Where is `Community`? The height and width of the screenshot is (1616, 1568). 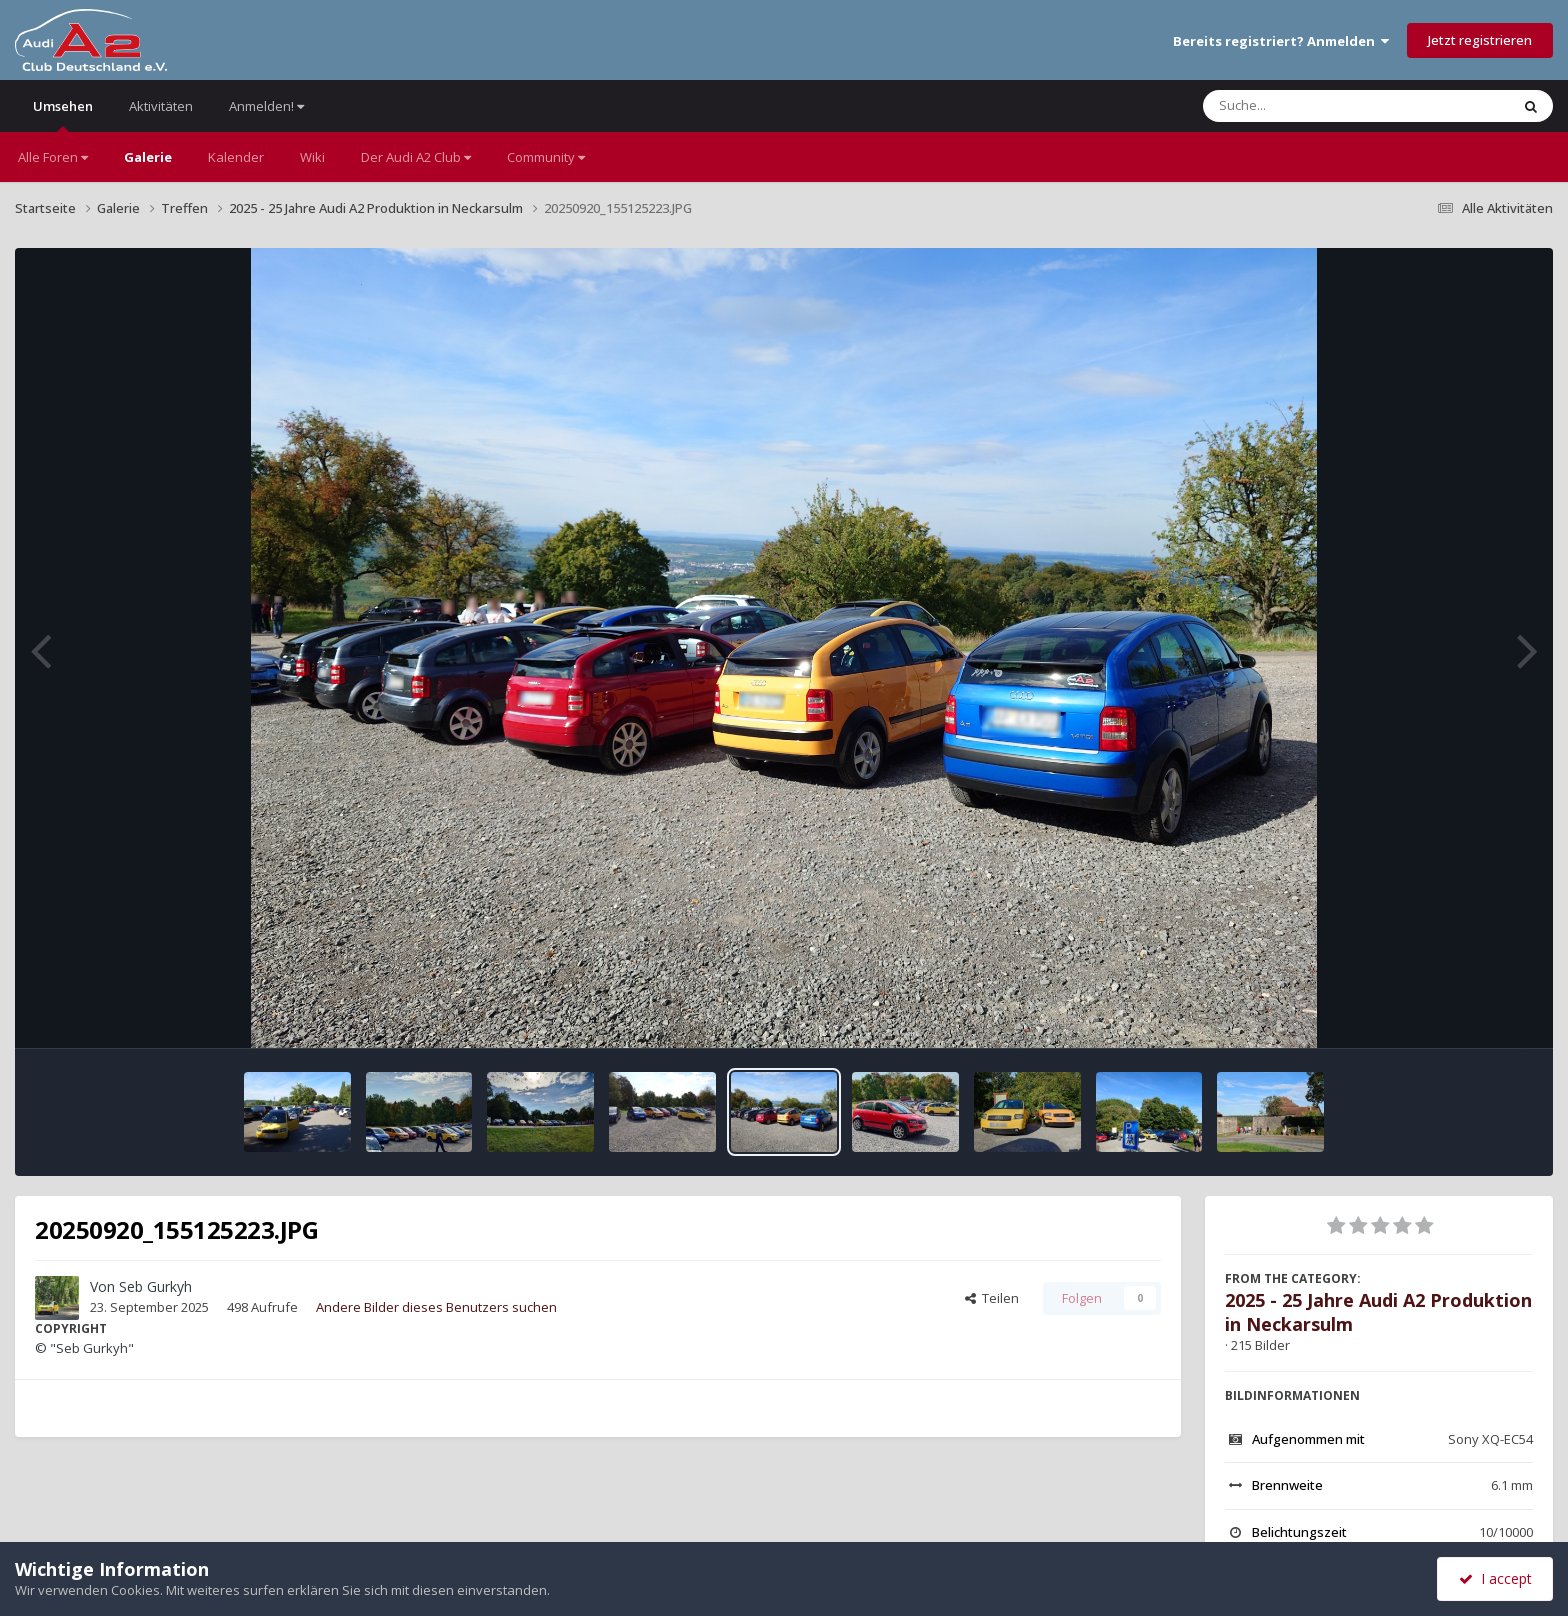
Community is located at coordinates (546, 157).